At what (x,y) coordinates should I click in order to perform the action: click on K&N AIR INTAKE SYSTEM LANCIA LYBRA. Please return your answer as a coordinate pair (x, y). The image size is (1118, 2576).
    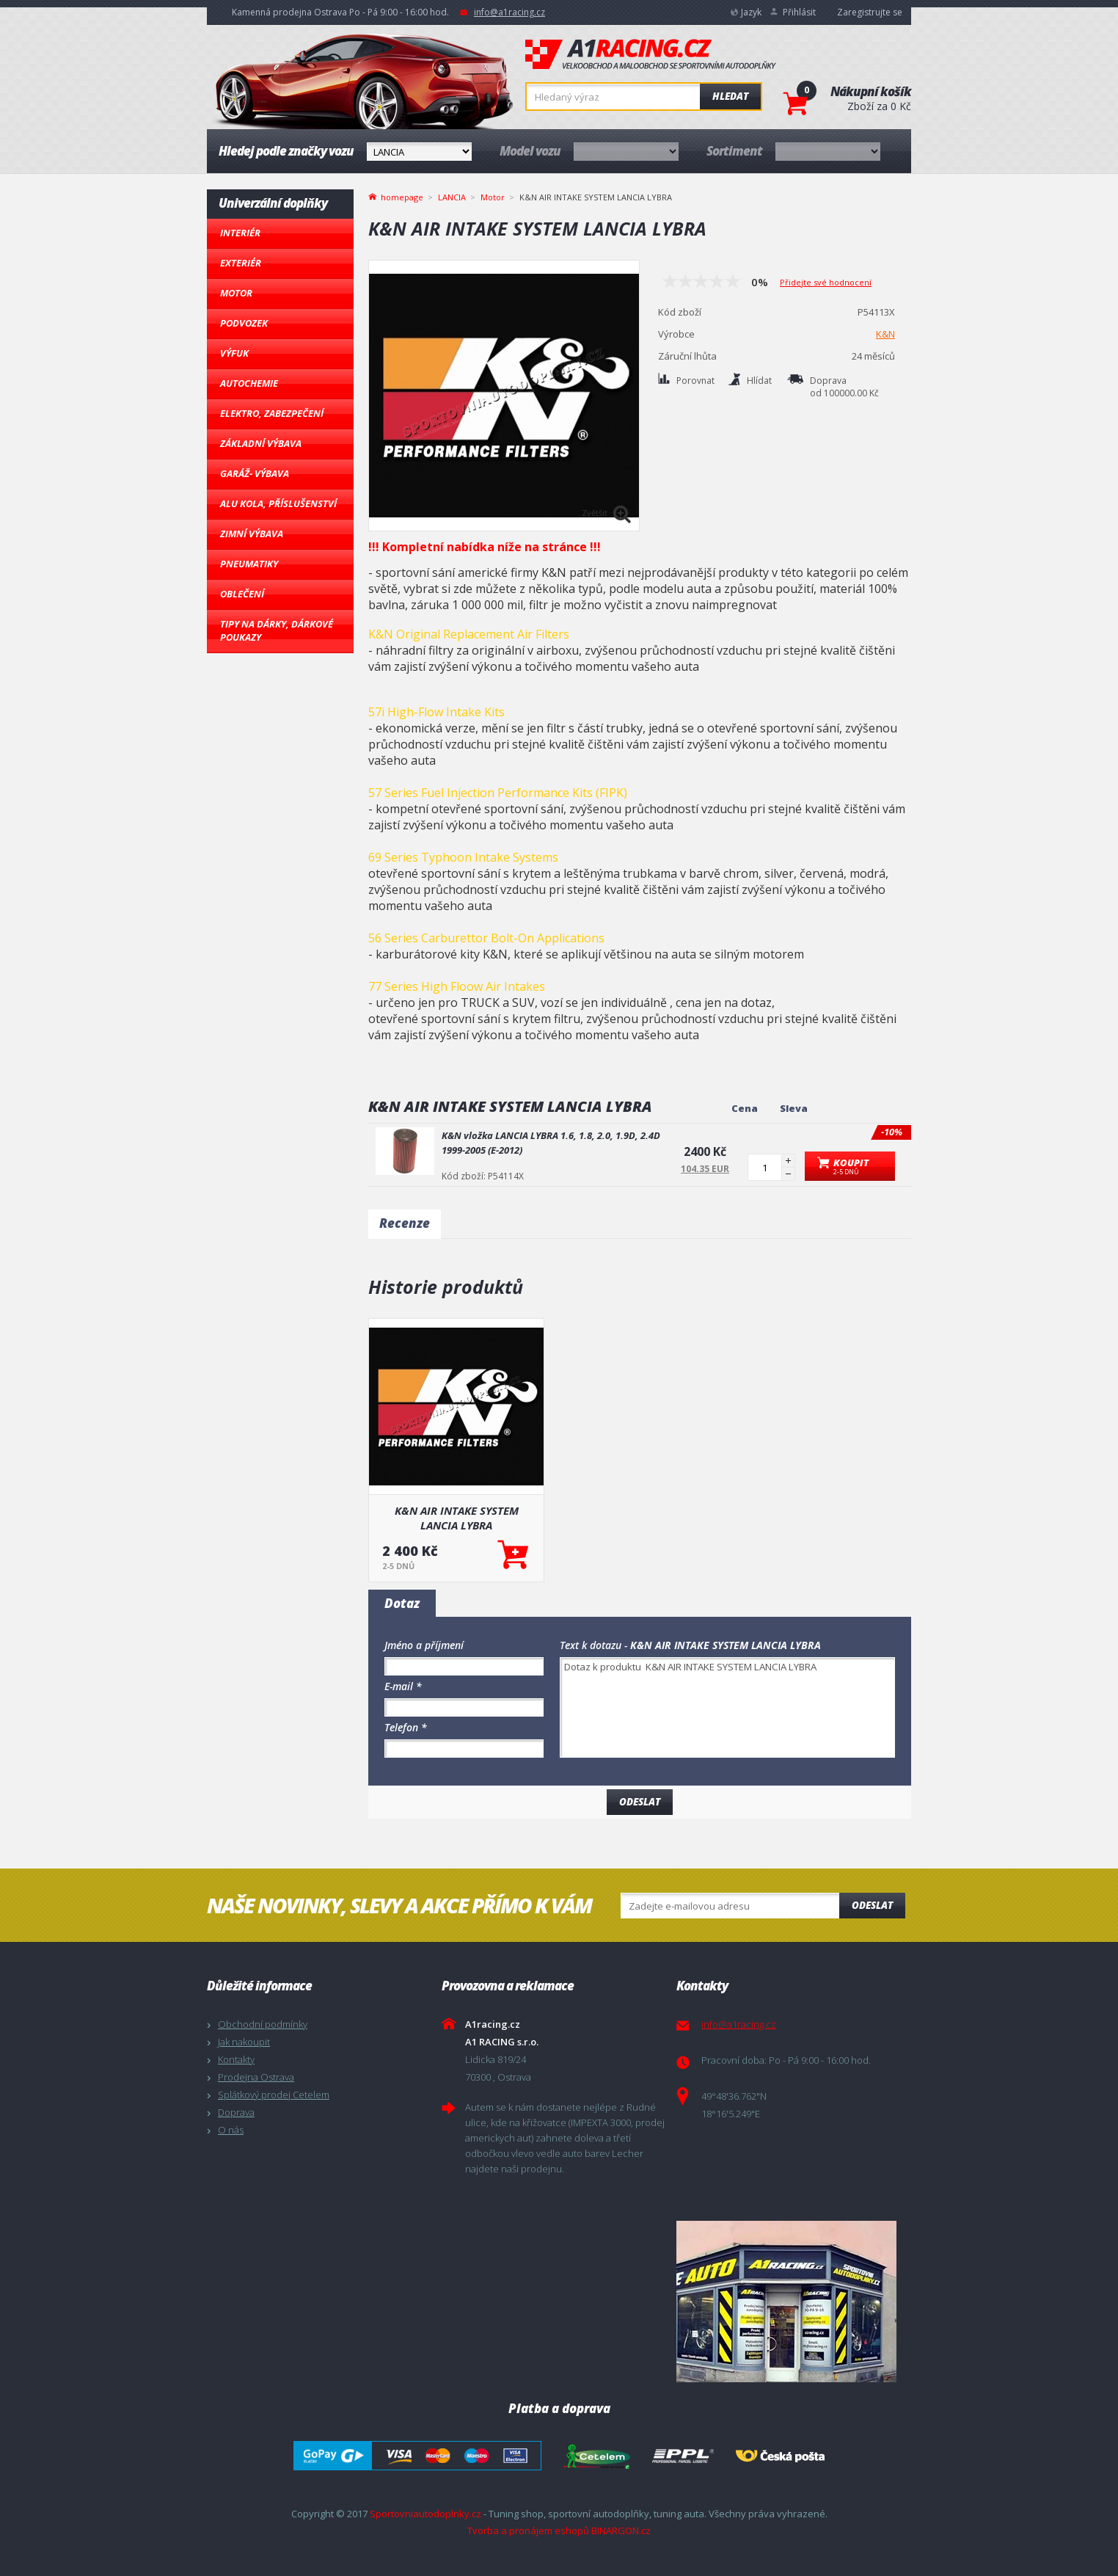
    Looking at the image, I should click on (457, 1517).